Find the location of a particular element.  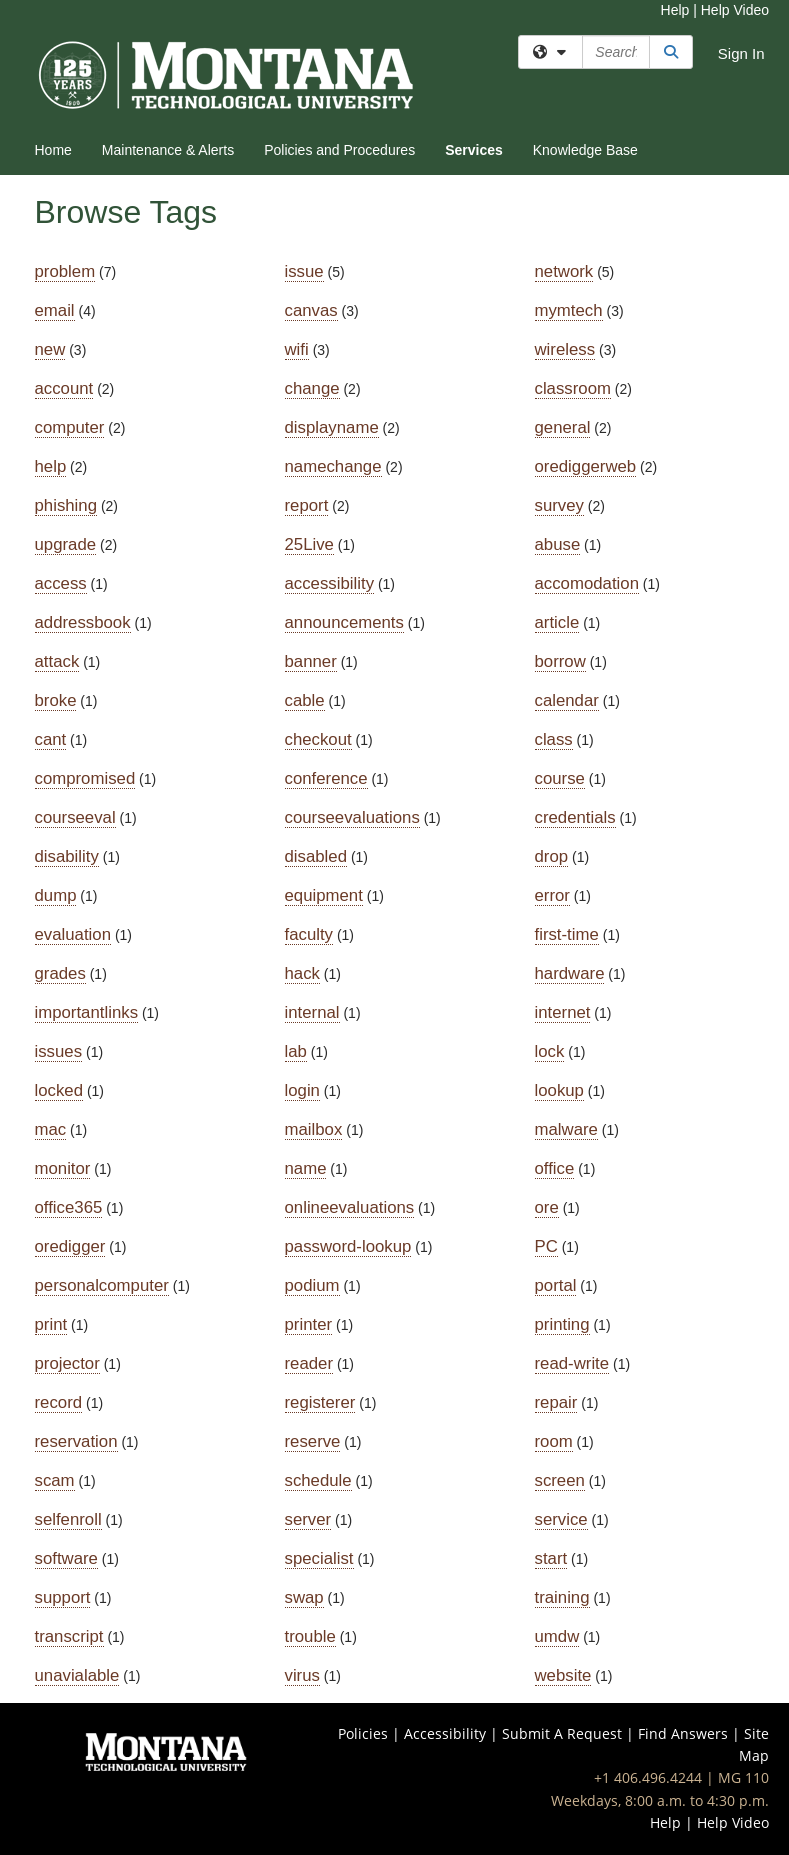

Knowledge Base is located at coordinates (585, 150).